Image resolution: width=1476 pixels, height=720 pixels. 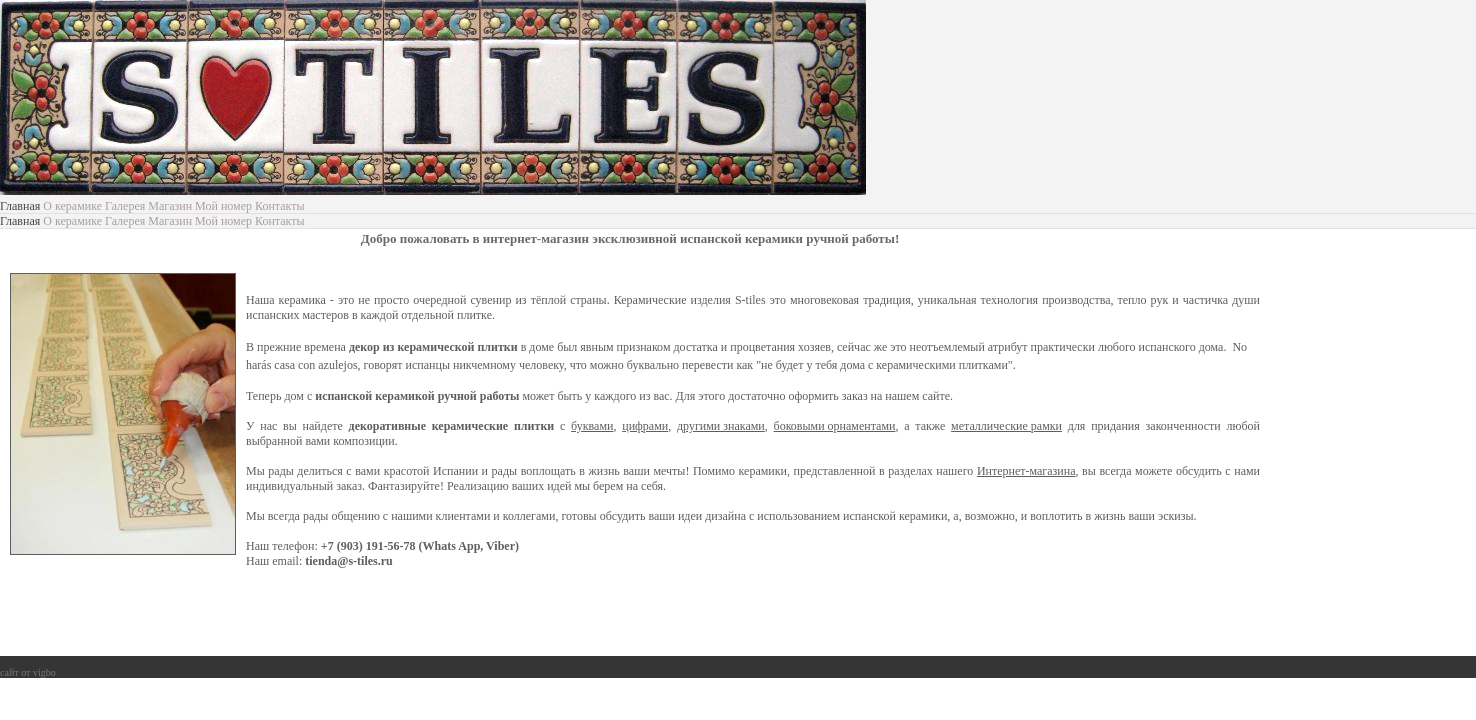 I want to click on буквами, so click(x=592, y=426).